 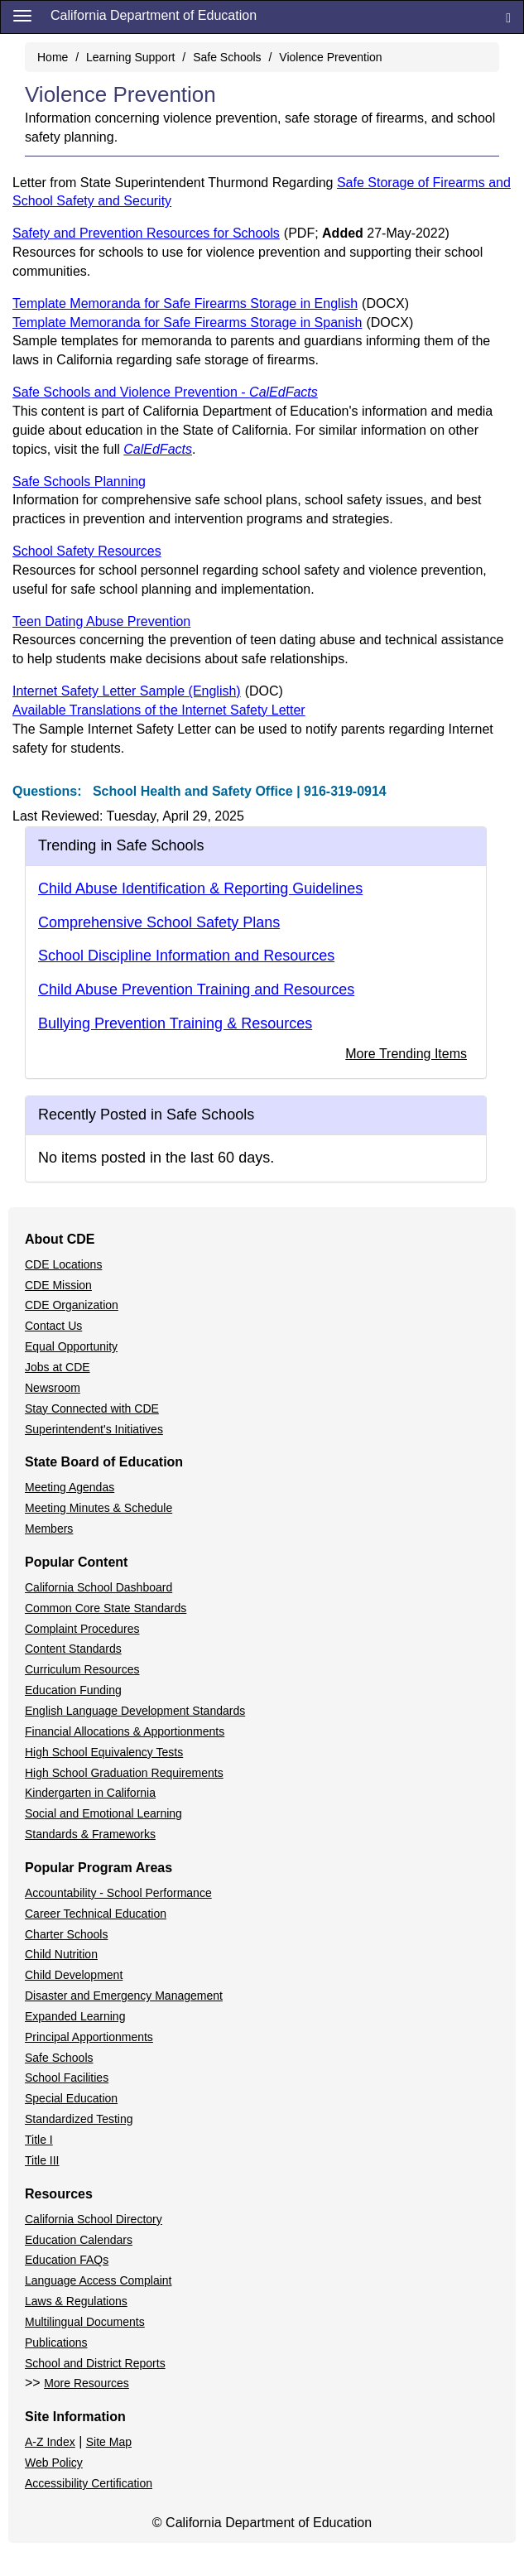 I want to click on Language Access Complaint, so click(x=98, y=2280).